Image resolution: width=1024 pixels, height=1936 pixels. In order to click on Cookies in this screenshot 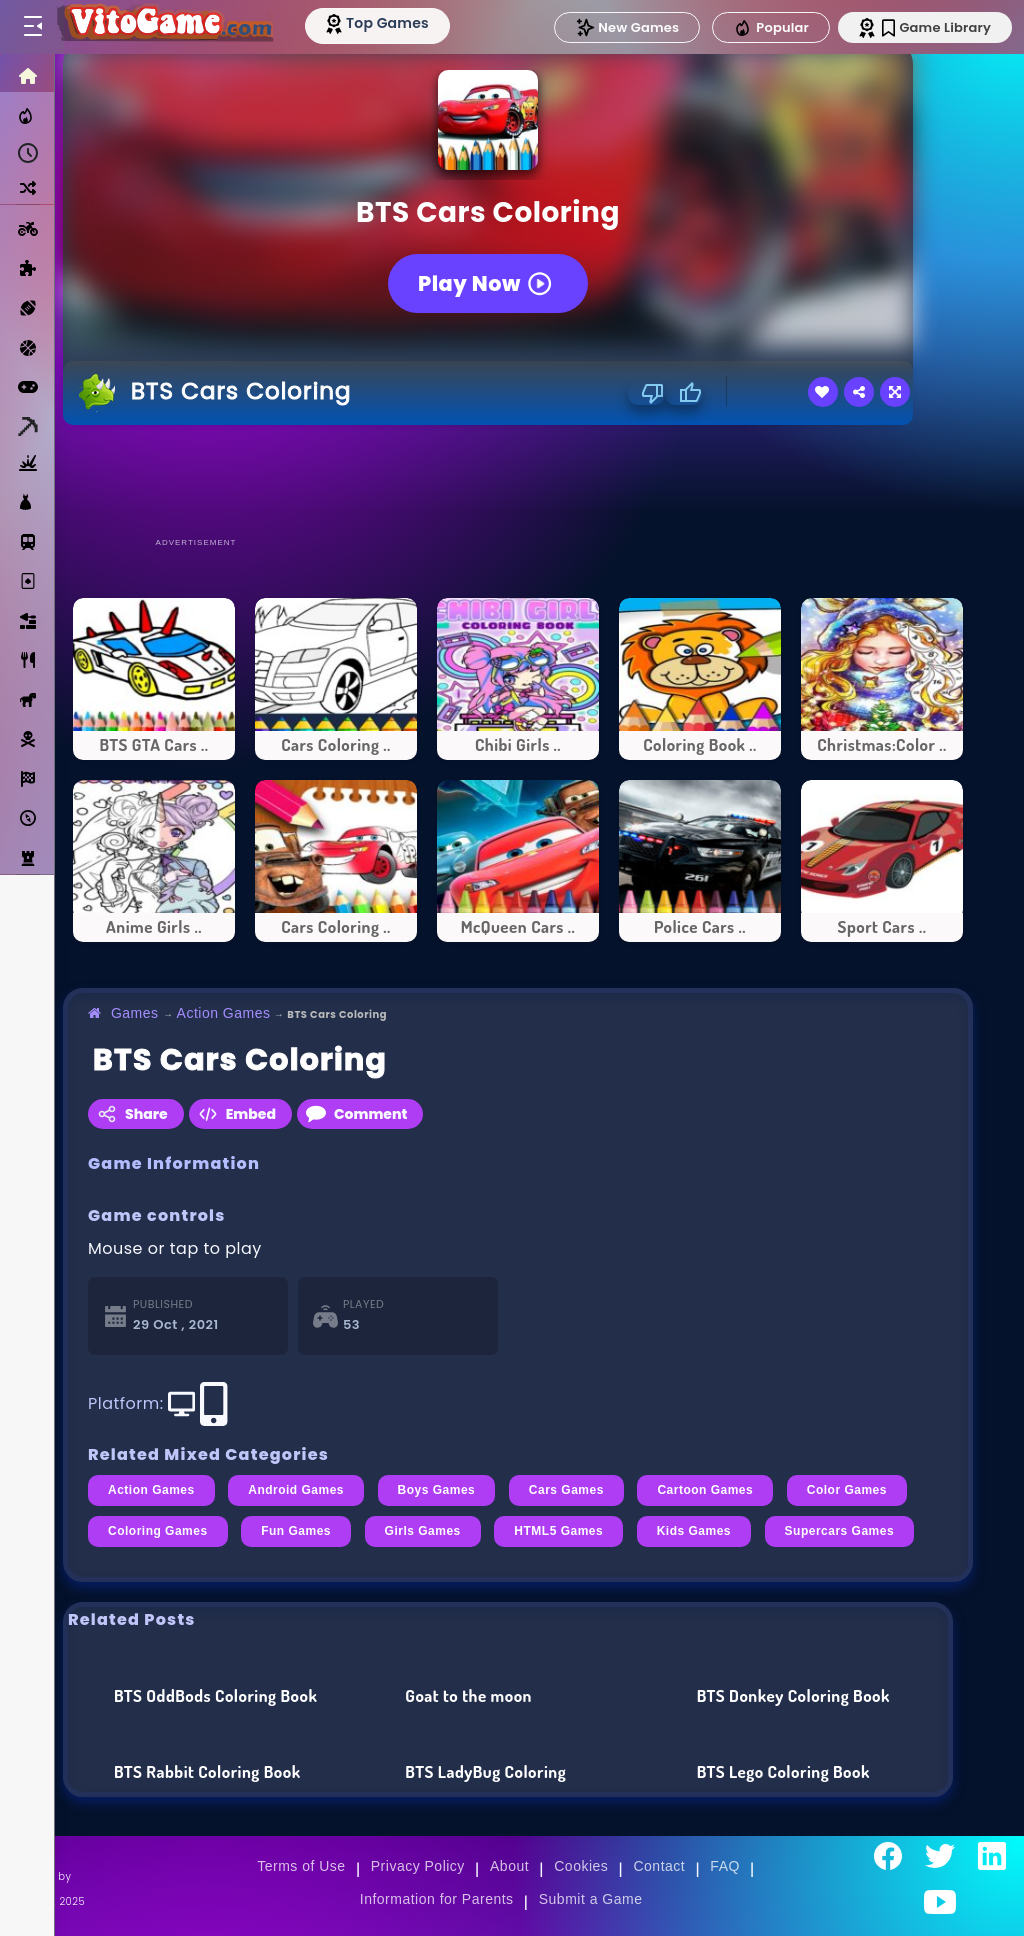, I will do `click(581, 1866)`.